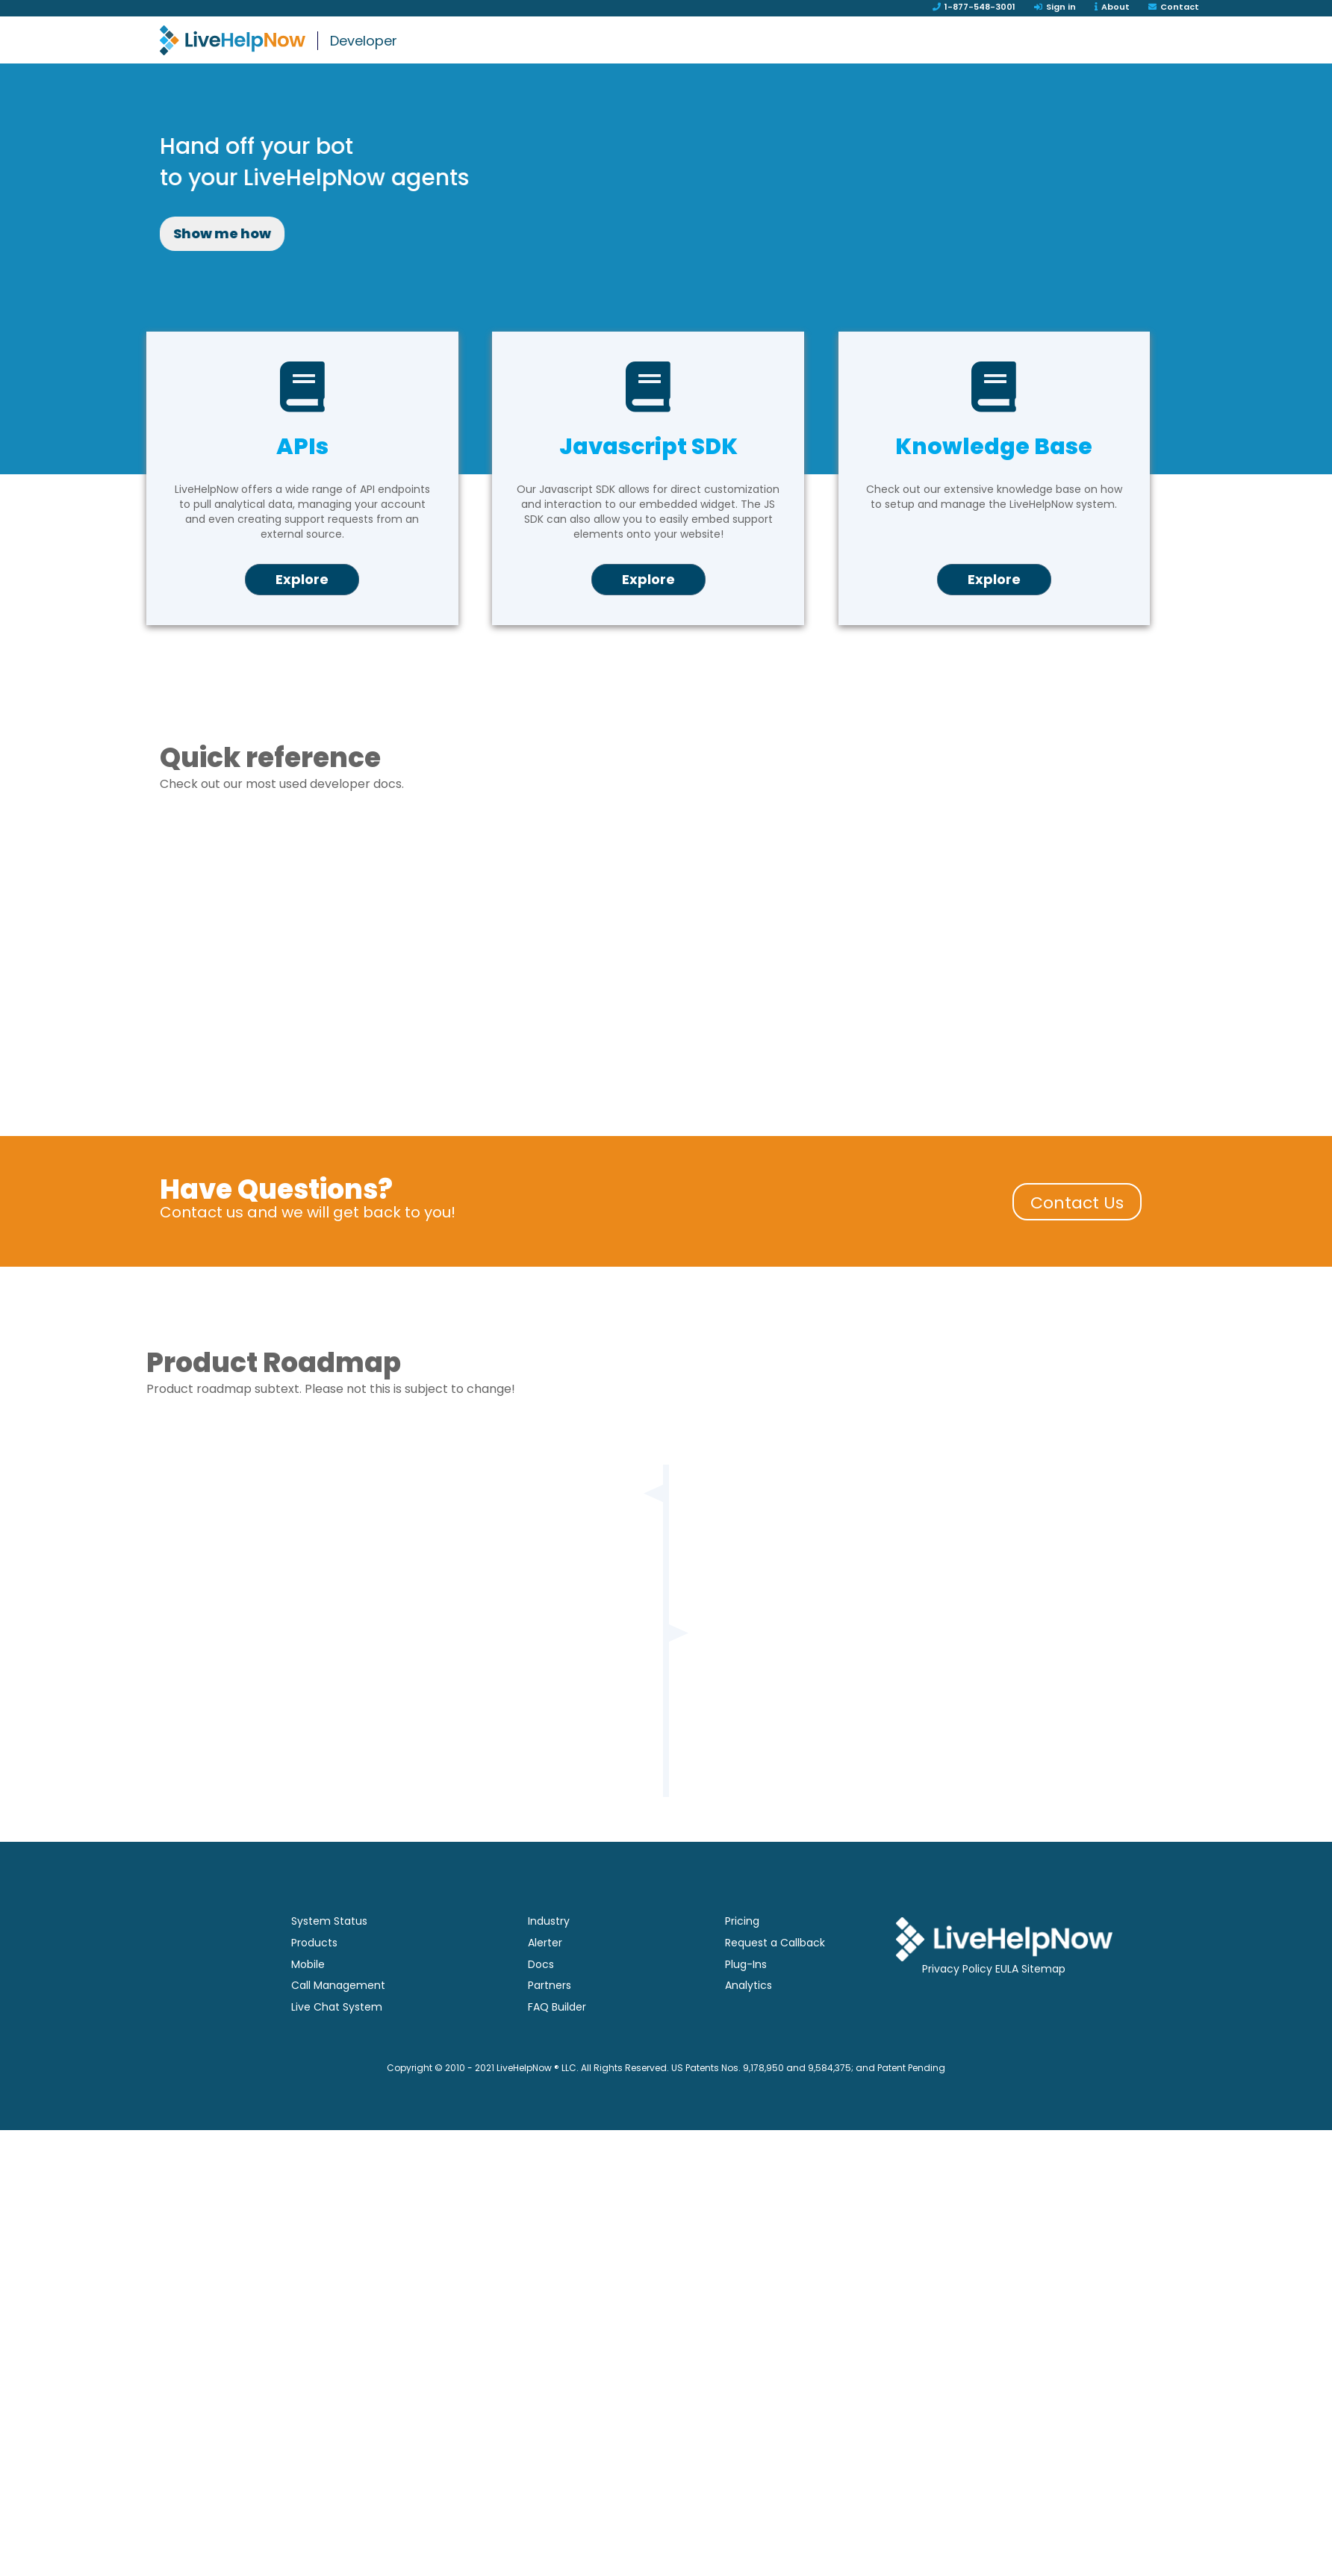  Describe the element at coordinates (314, 1982) in the screenshot. I see `Products` at that location.